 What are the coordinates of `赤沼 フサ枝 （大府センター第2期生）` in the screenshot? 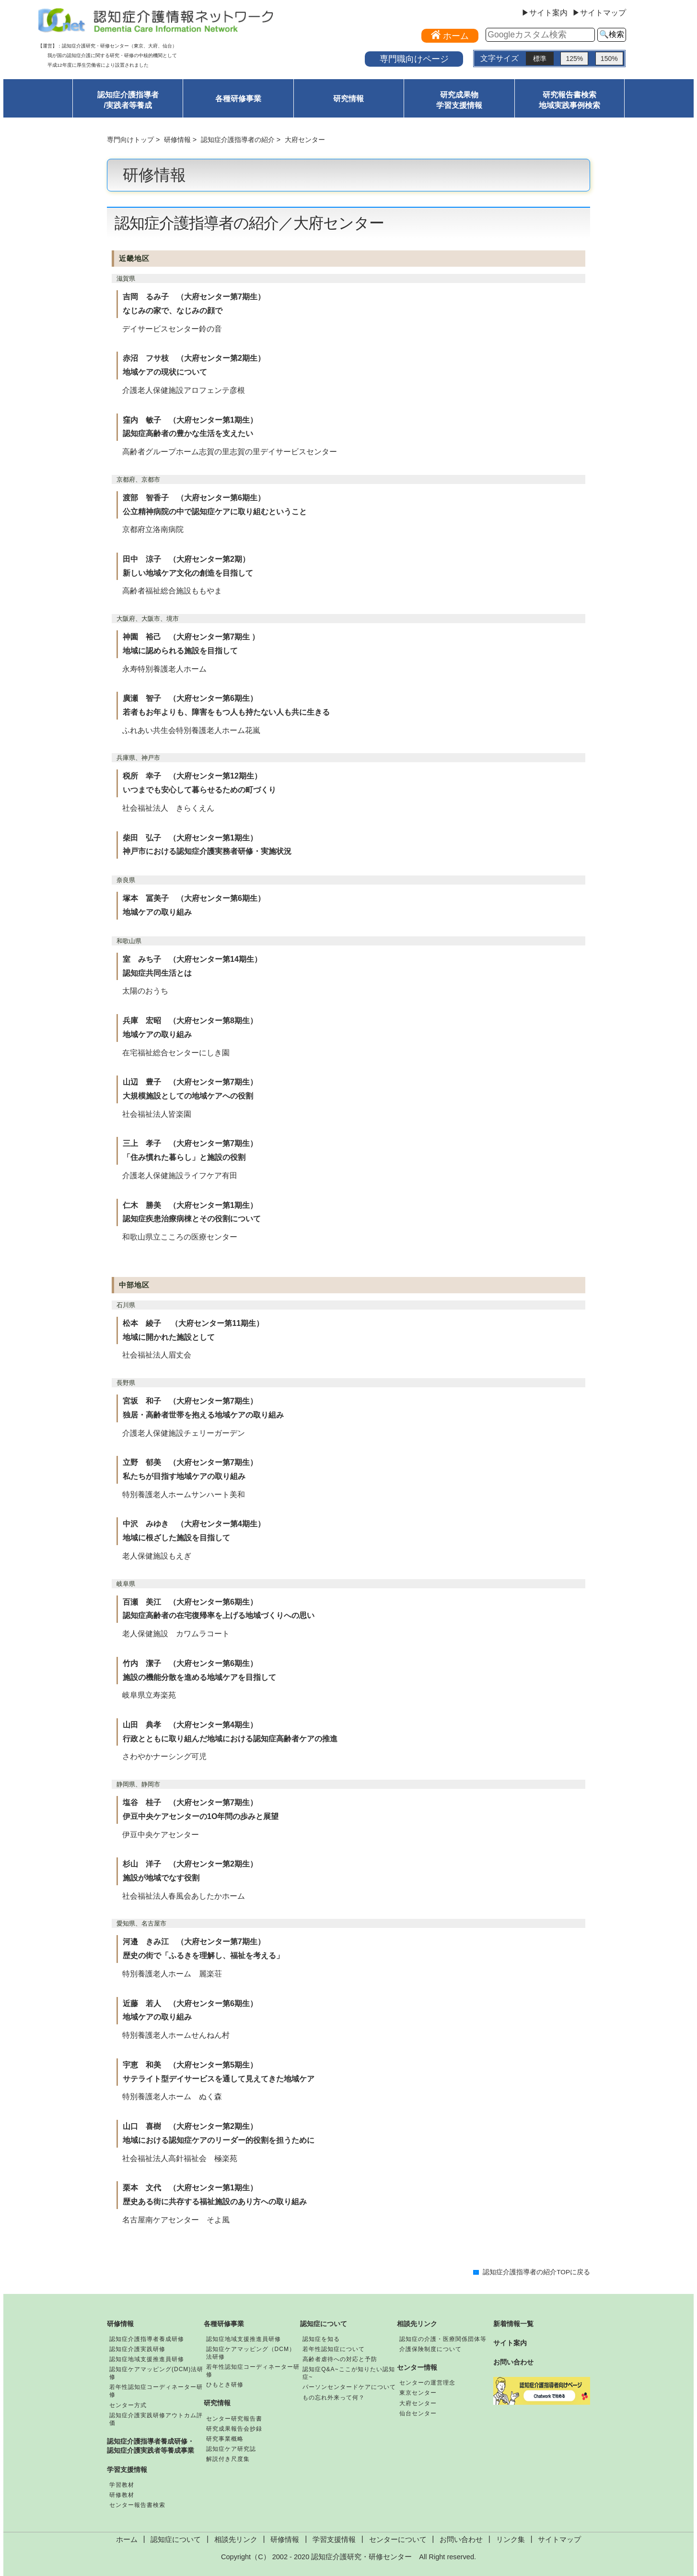 It's located at (194, 358).